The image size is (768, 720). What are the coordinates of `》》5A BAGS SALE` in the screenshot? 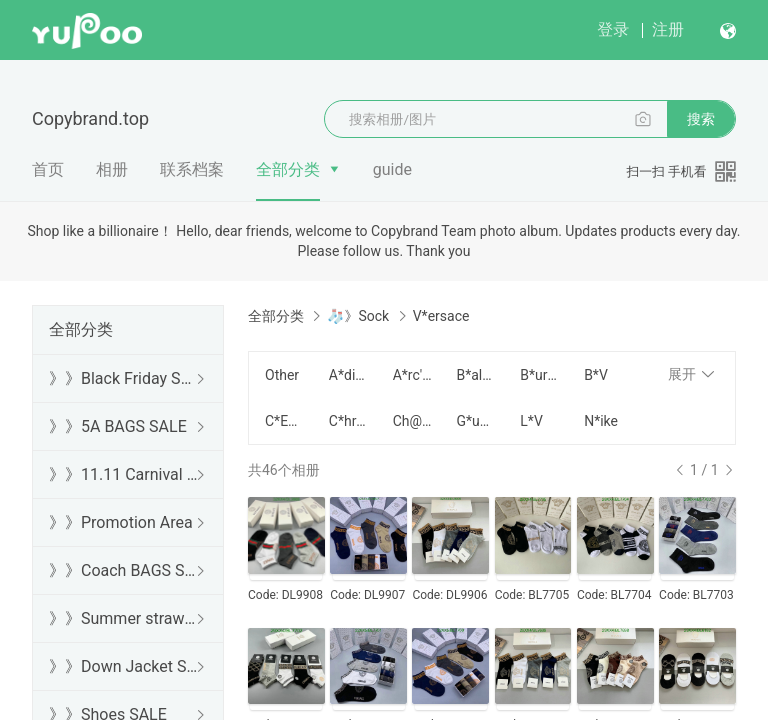 It's located at (118, 426).